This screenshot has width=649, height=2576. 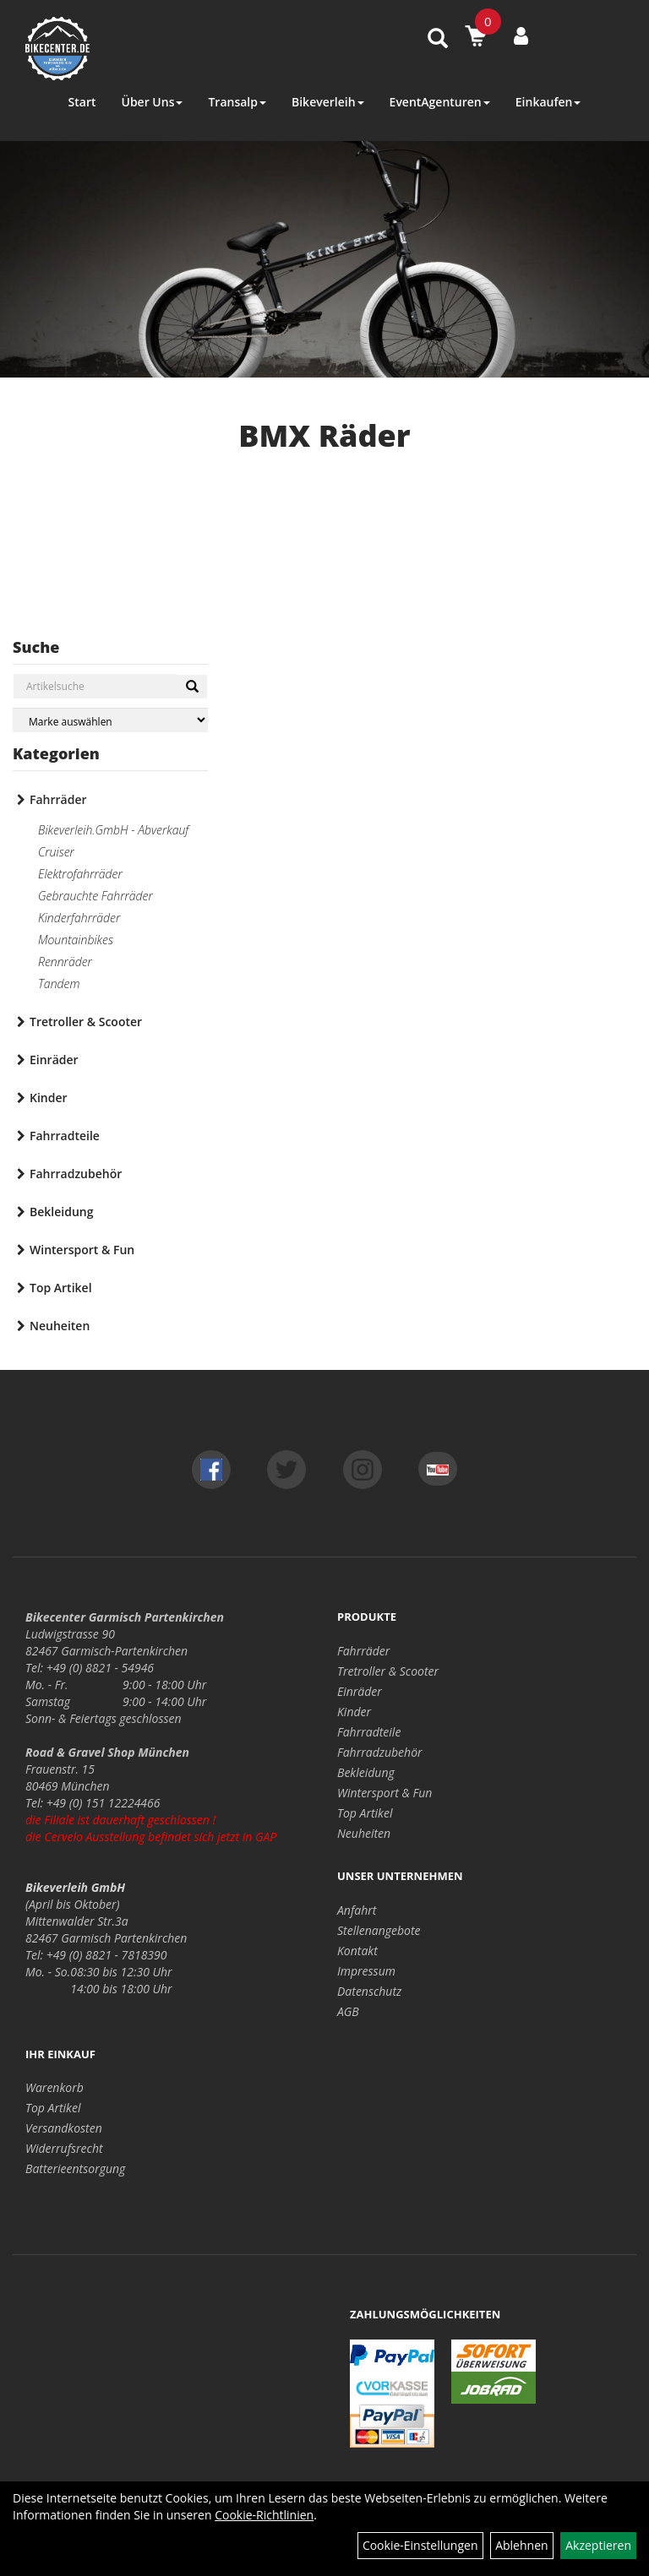 What do you see at coordinates (61, 1288) in the screenshot?
I see `Top Artikel` at bounding box center [61, 1288].